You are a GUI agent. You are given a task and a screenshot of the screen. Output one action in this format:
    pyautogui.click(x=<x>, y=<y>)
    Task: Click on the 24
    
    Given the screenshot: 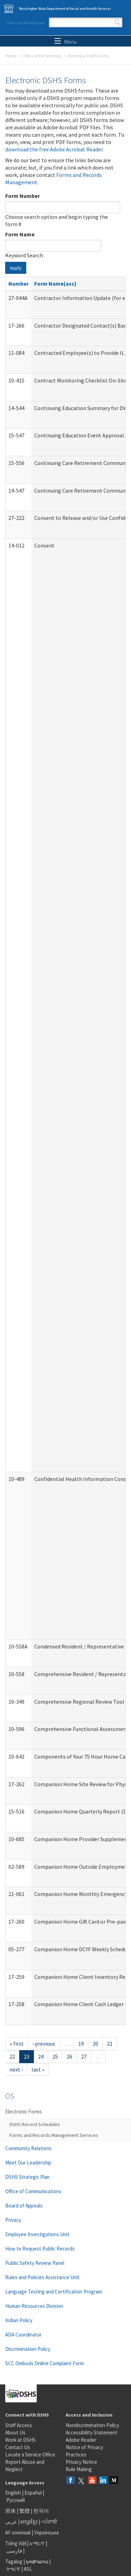 What is the action you would take?
    pyautogui.click(x=41, y=2056)
    